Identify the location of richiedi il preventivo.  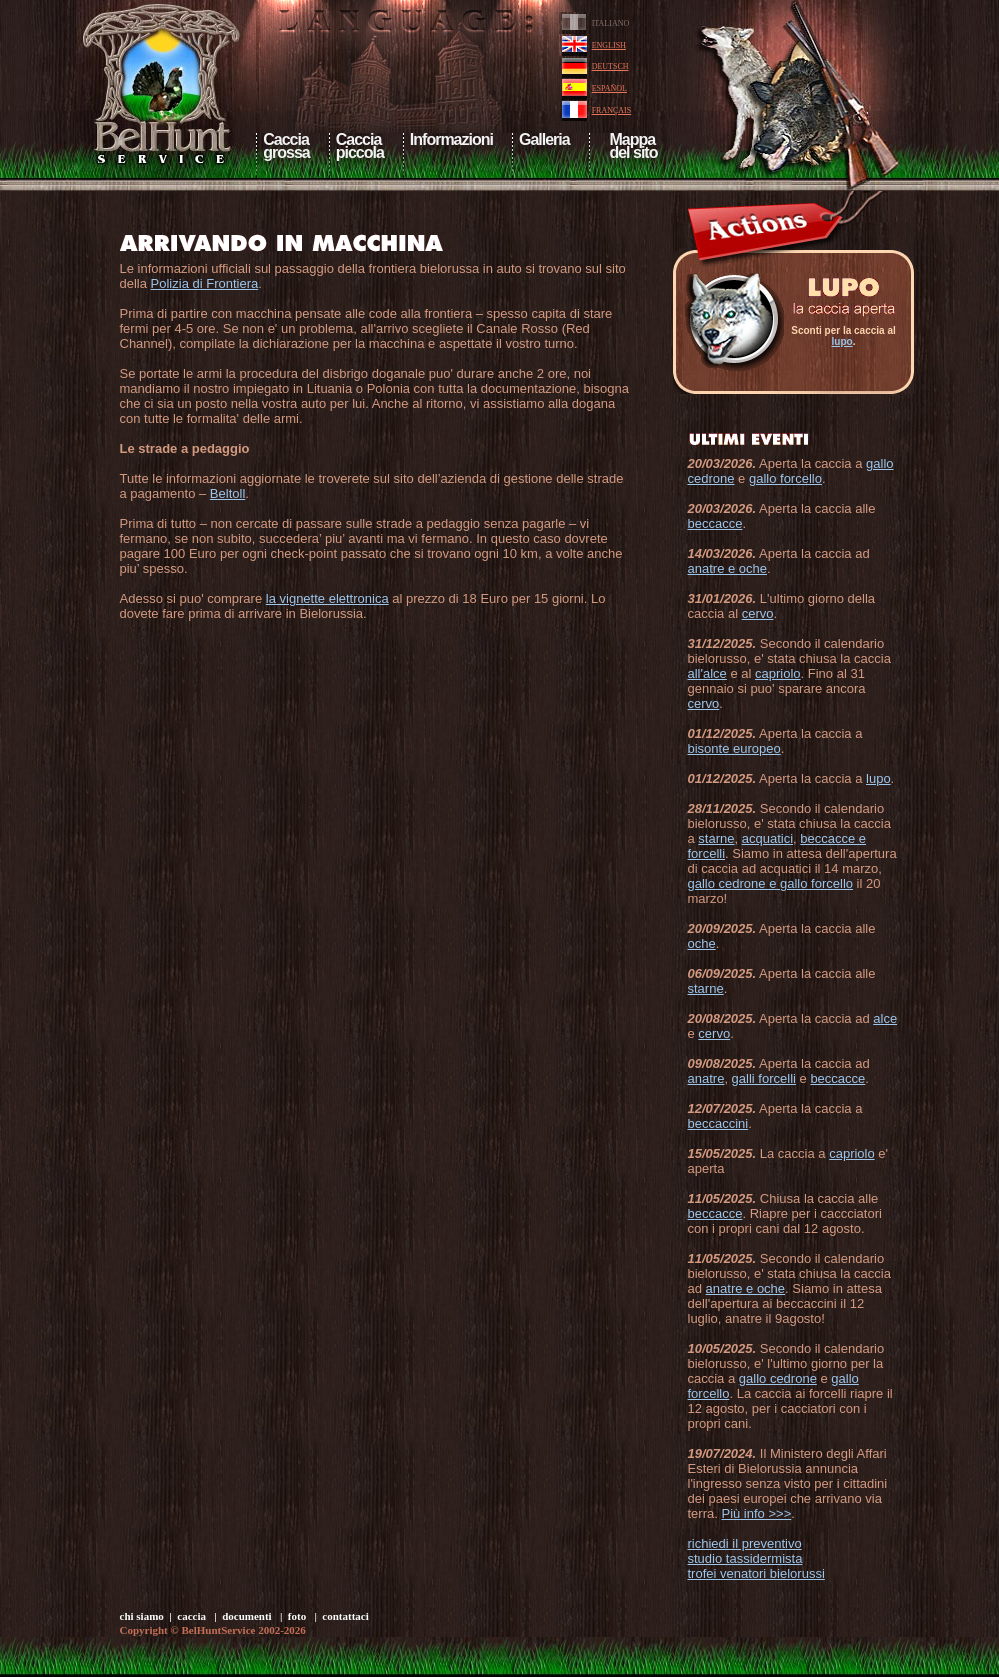
(745, 1543).